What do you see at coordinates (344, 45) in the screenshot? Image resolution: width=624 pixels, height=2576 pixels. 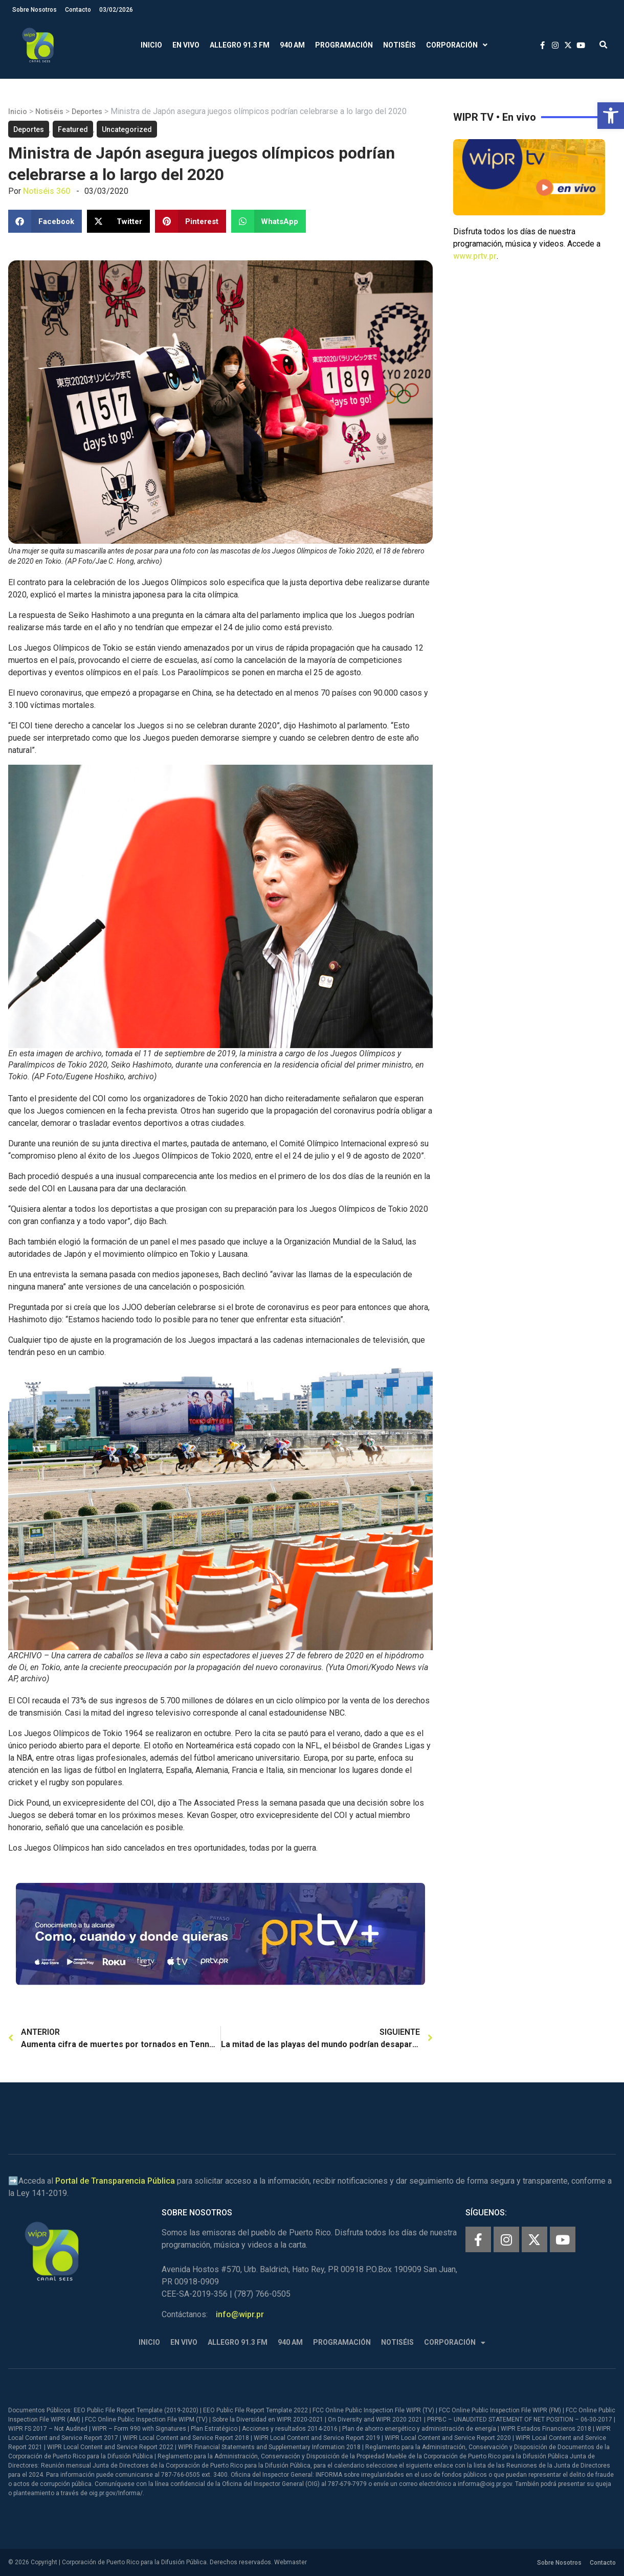 I see `Programación` at bounding box center [344, 45].